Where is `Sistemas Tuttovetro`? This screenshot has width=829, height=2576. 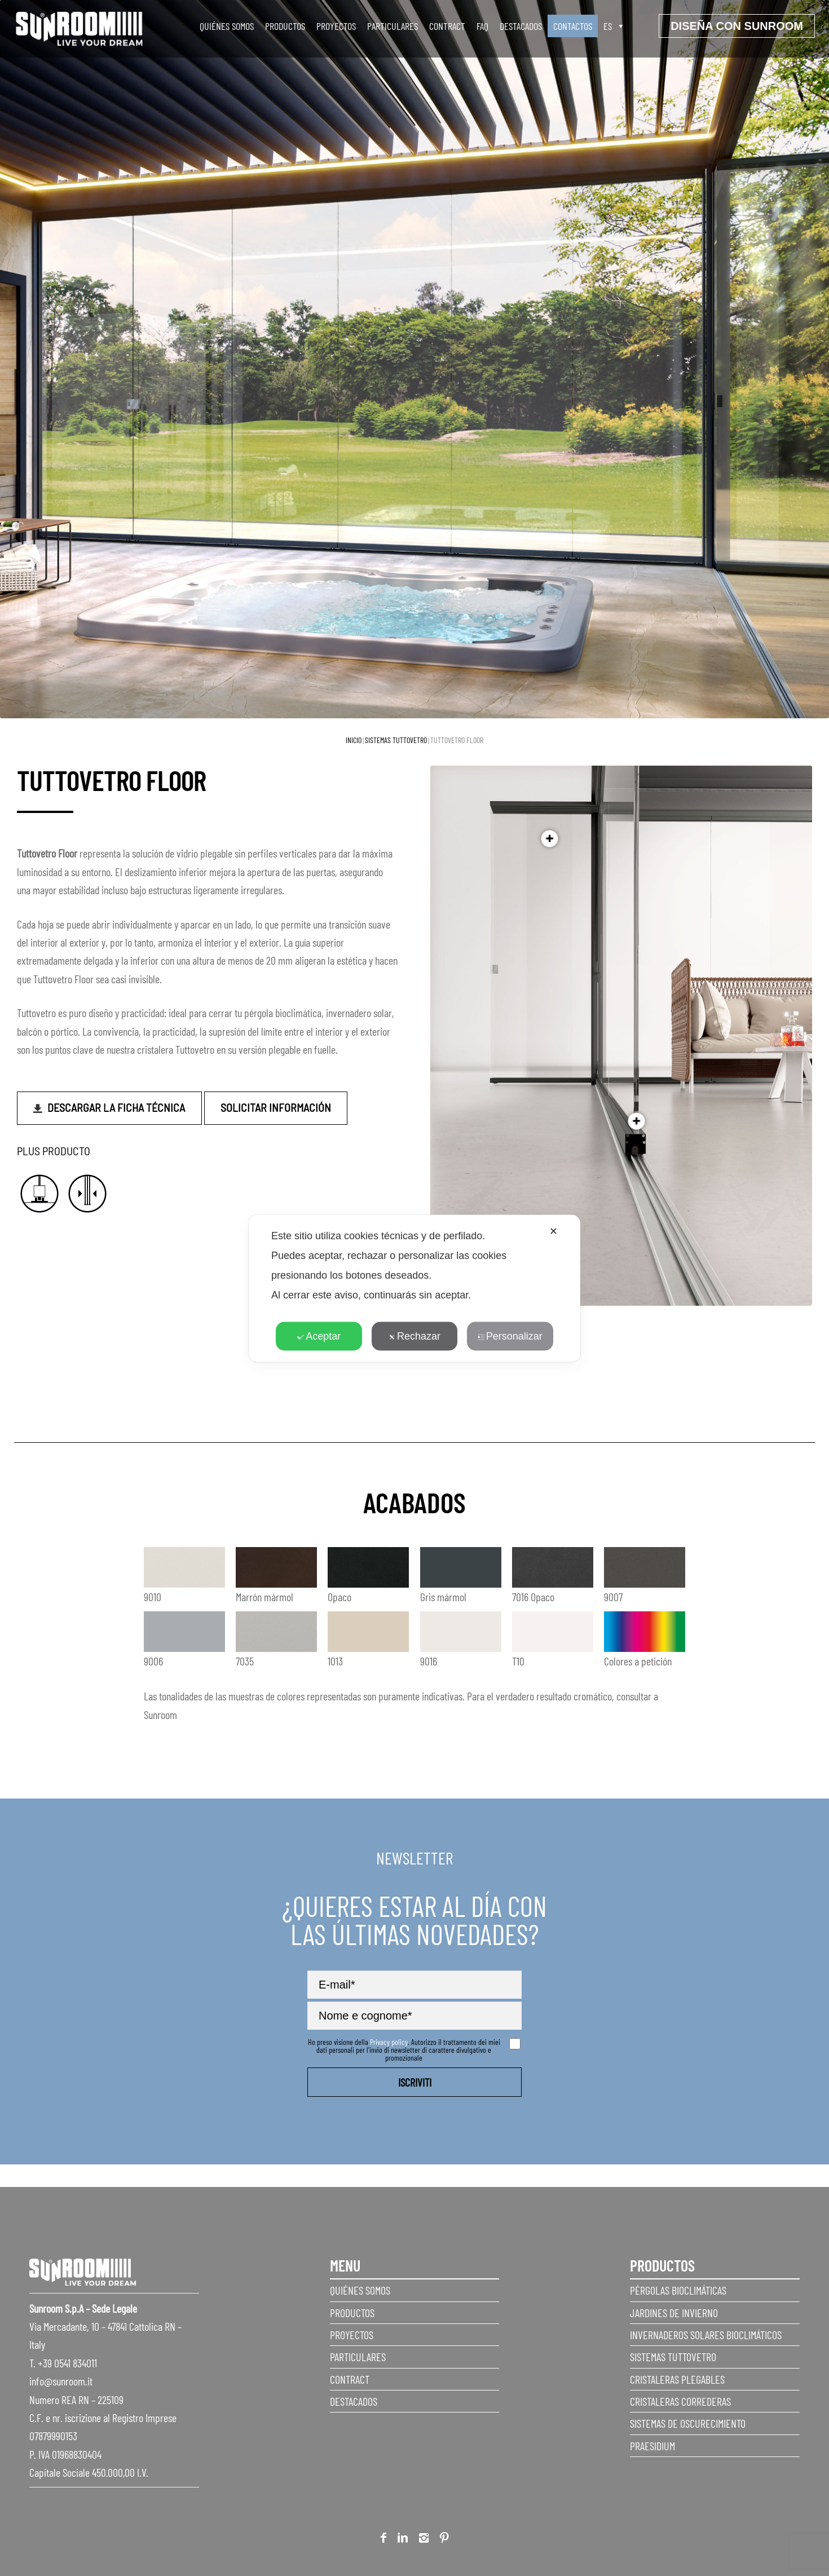 Sistemas Tuttovetro is located at coordinates (396, 740).